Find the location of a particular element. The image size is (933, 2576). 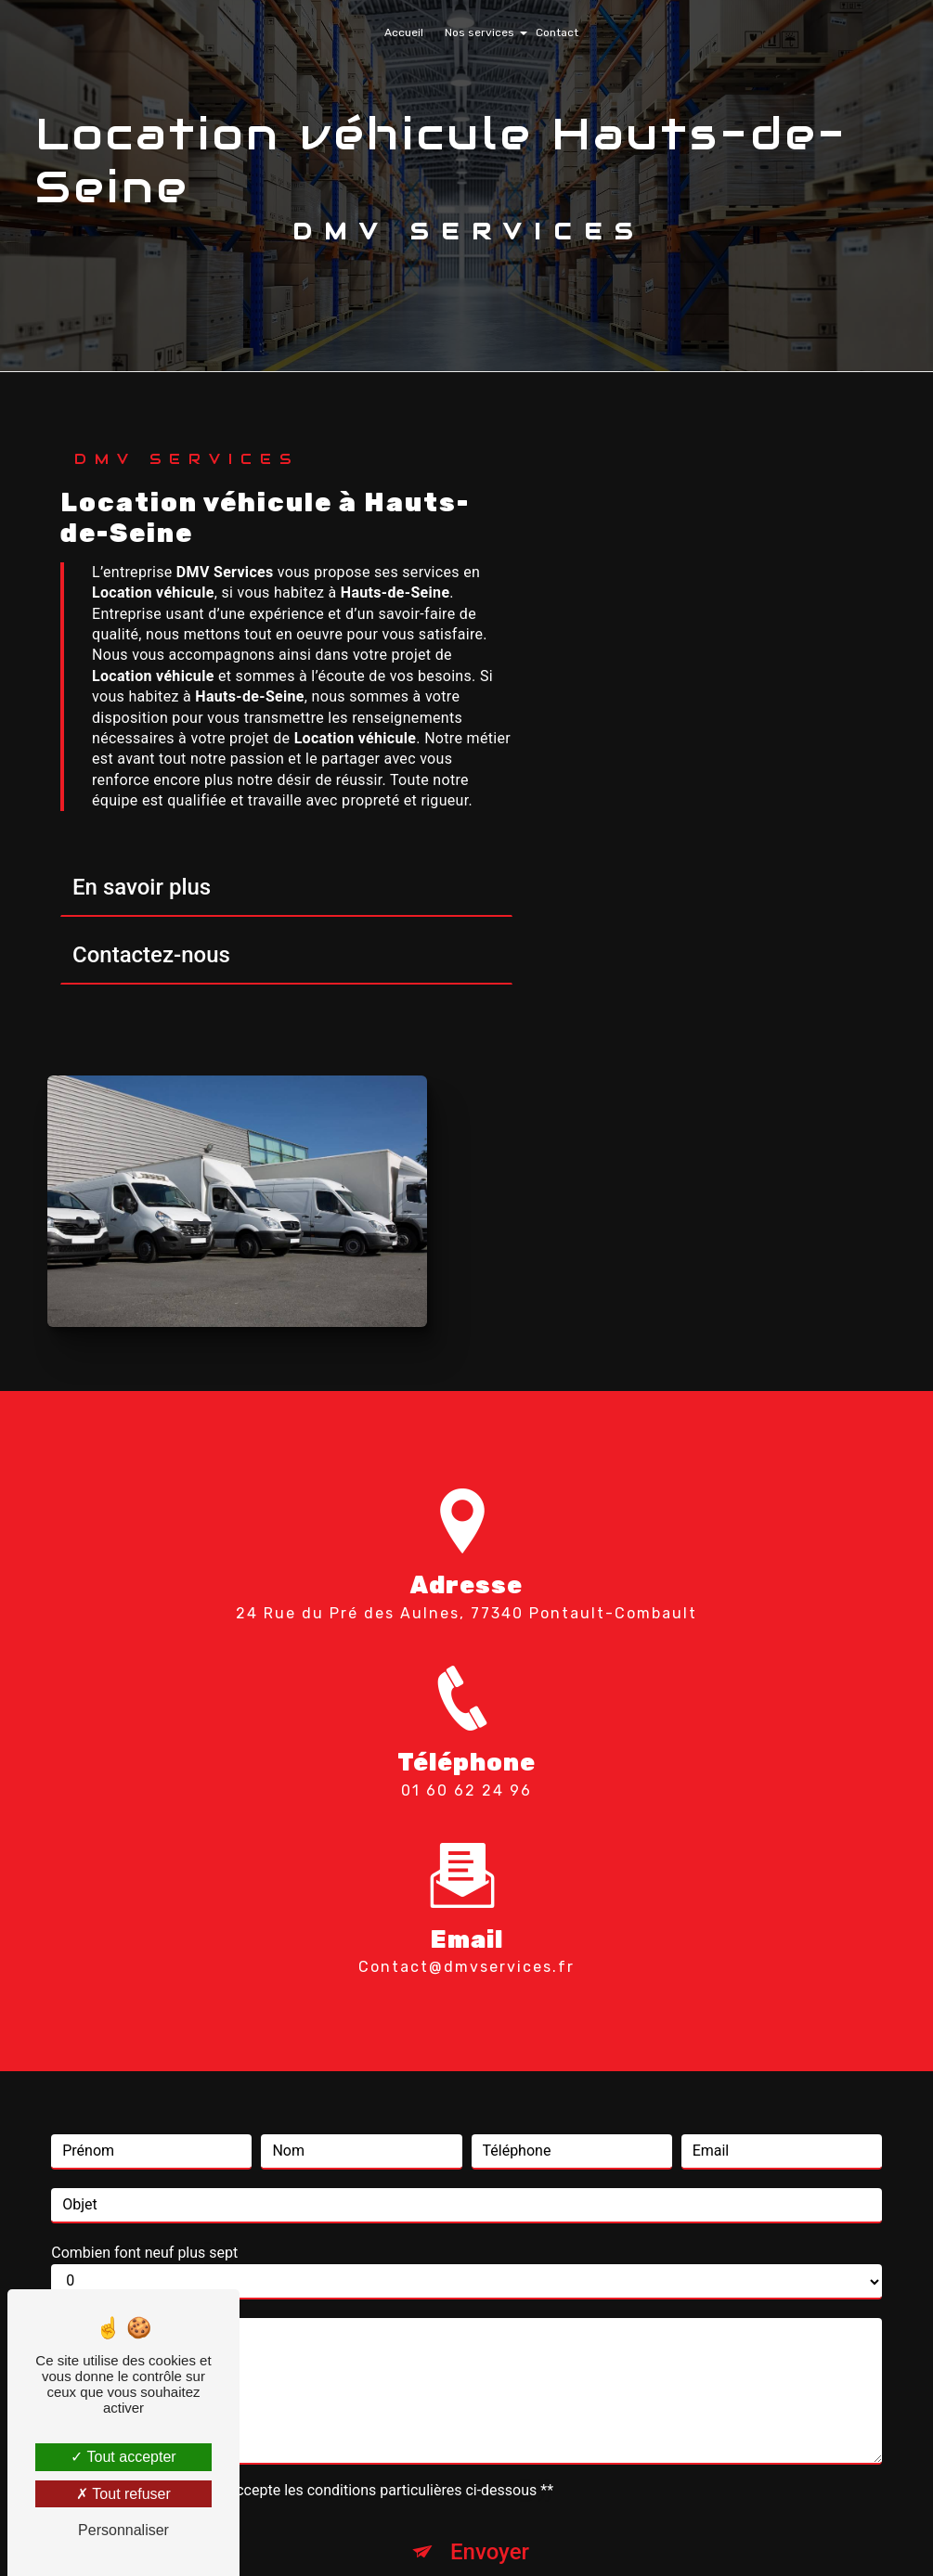

Nos services is located at coordinates (479, 32).